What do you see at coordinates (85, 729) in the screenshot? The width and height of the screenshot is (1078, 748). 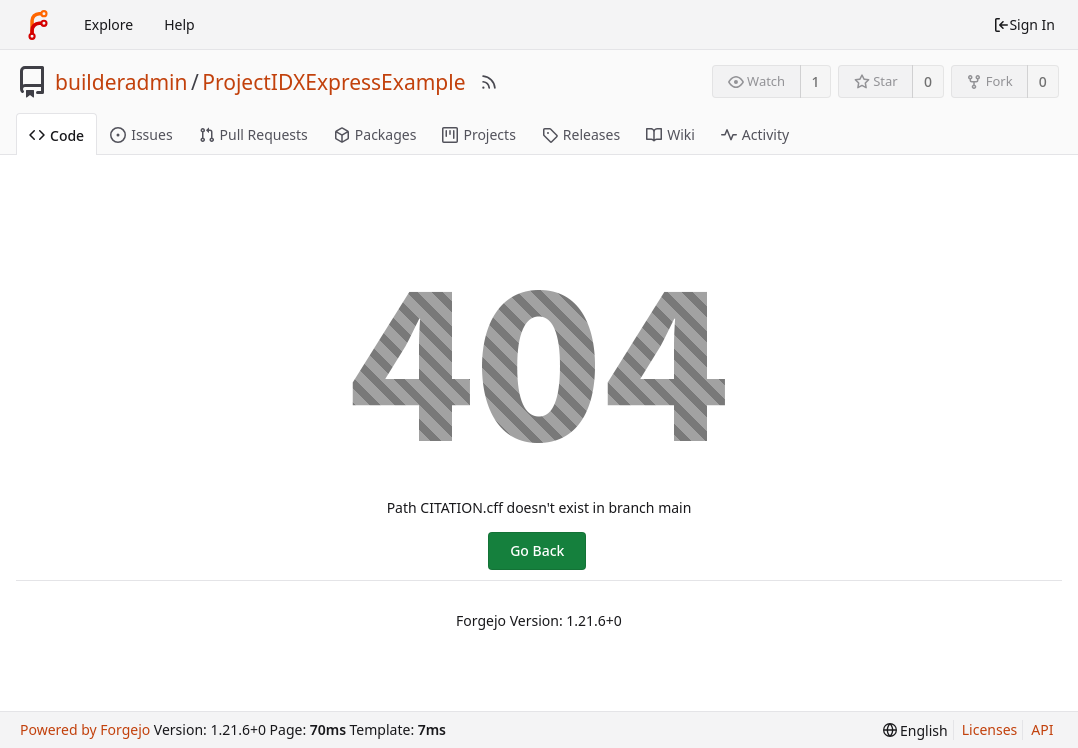 I see `Powered by Forgejo` at bounding box center [85, 729].